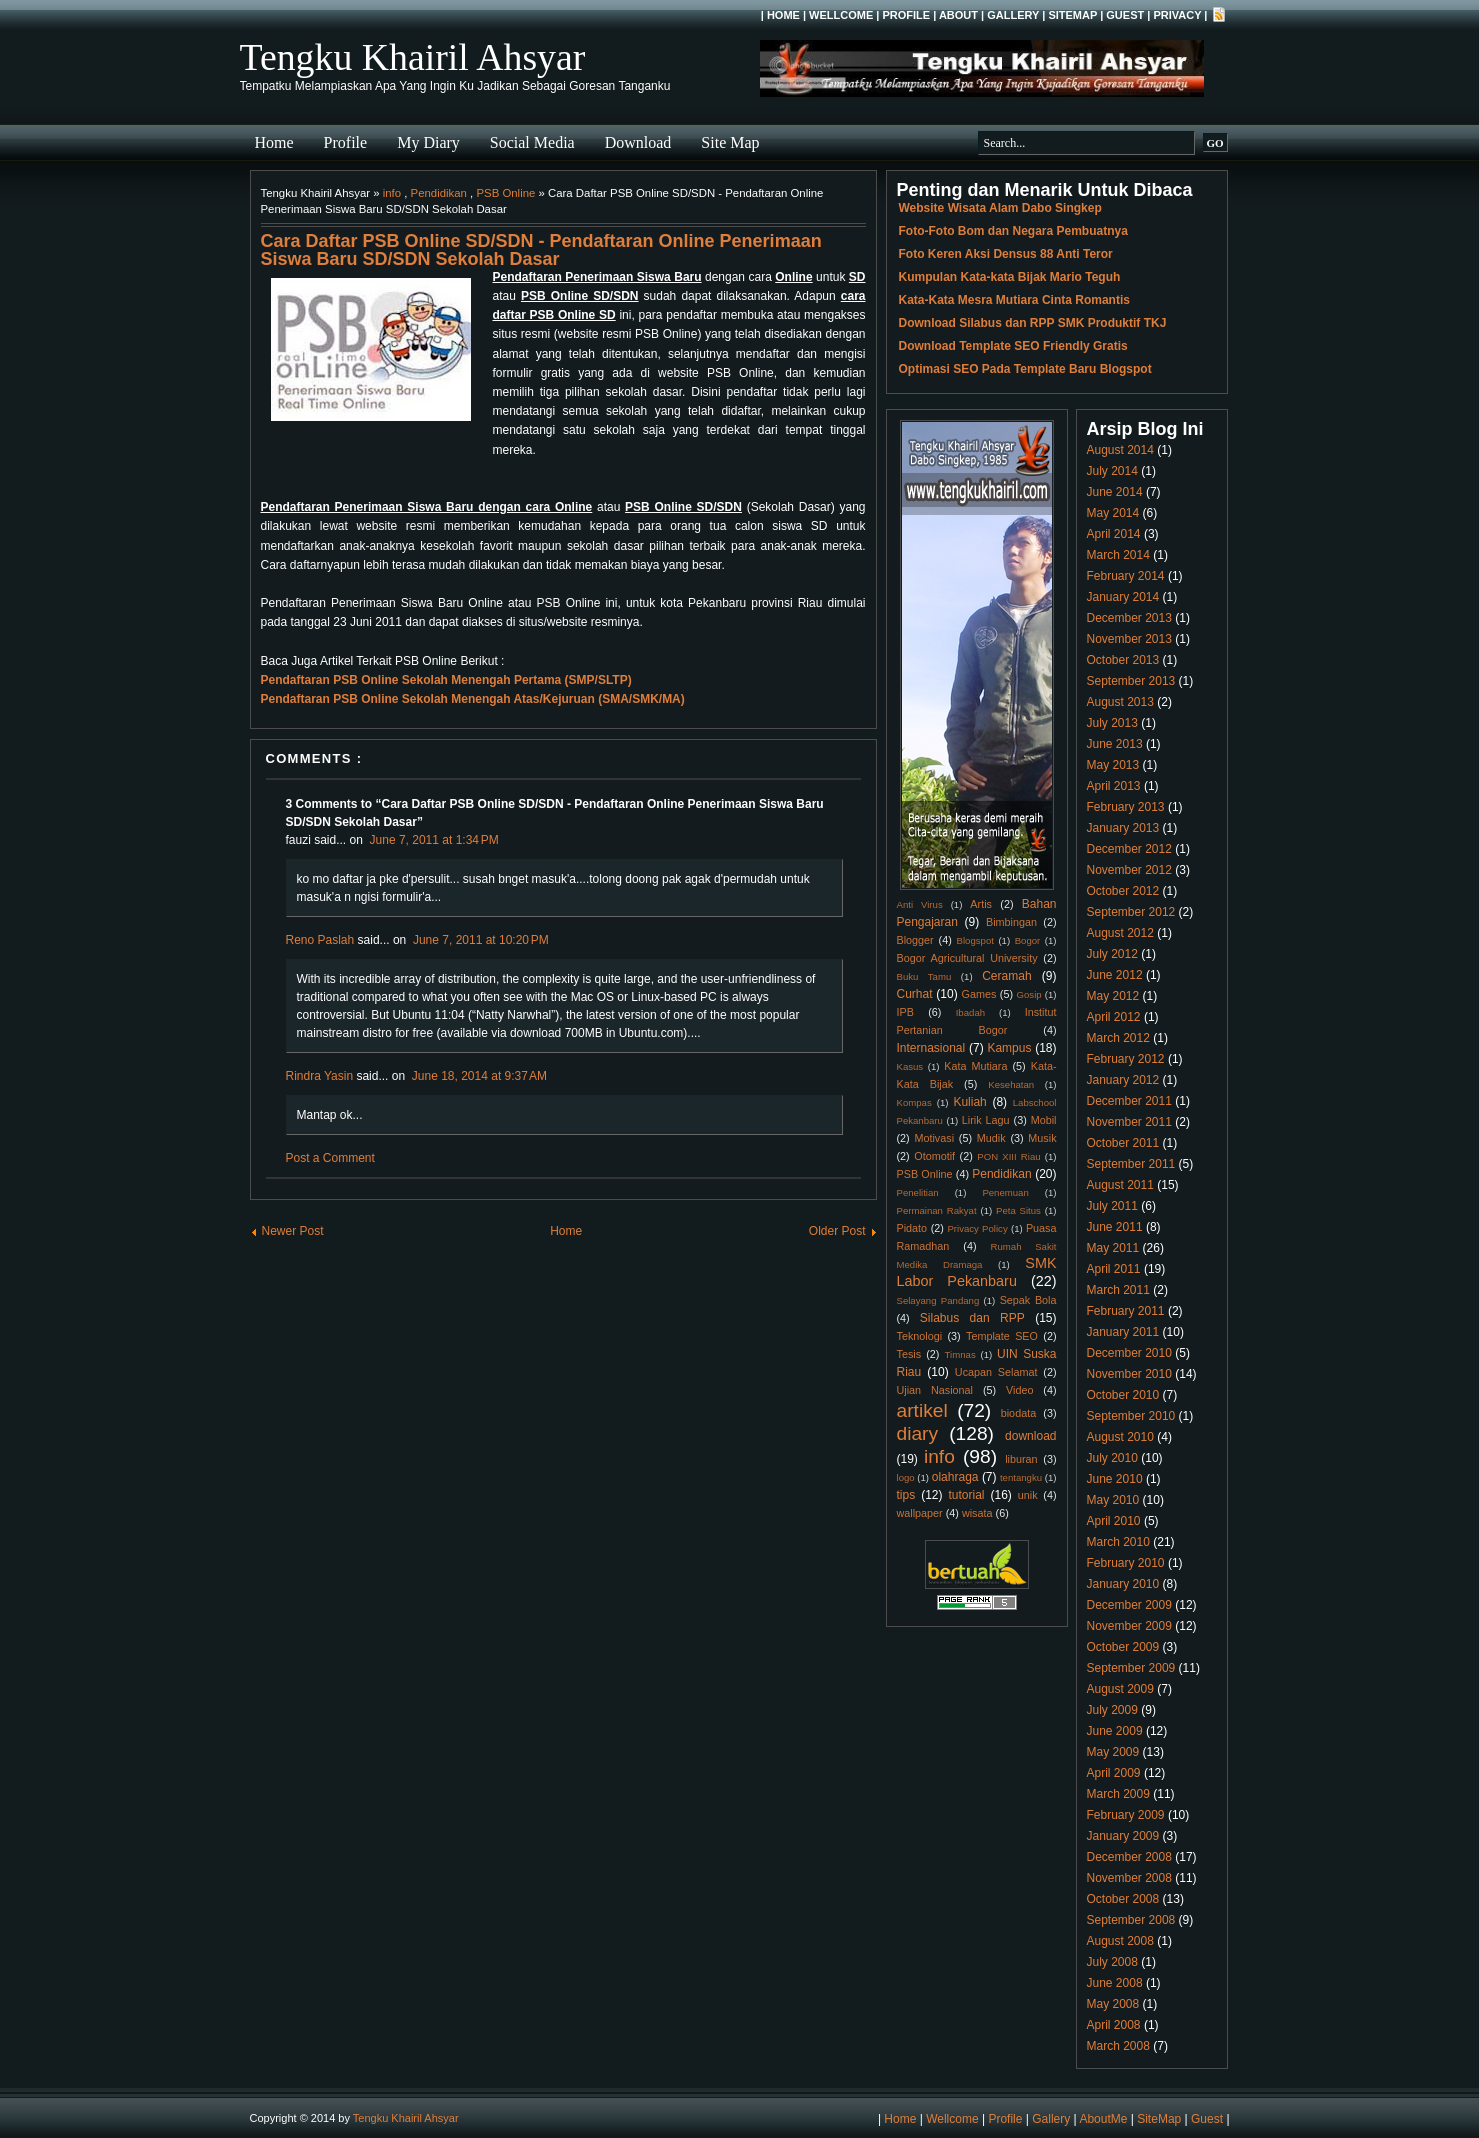  I want to click on IPB, so click(905, 1012).